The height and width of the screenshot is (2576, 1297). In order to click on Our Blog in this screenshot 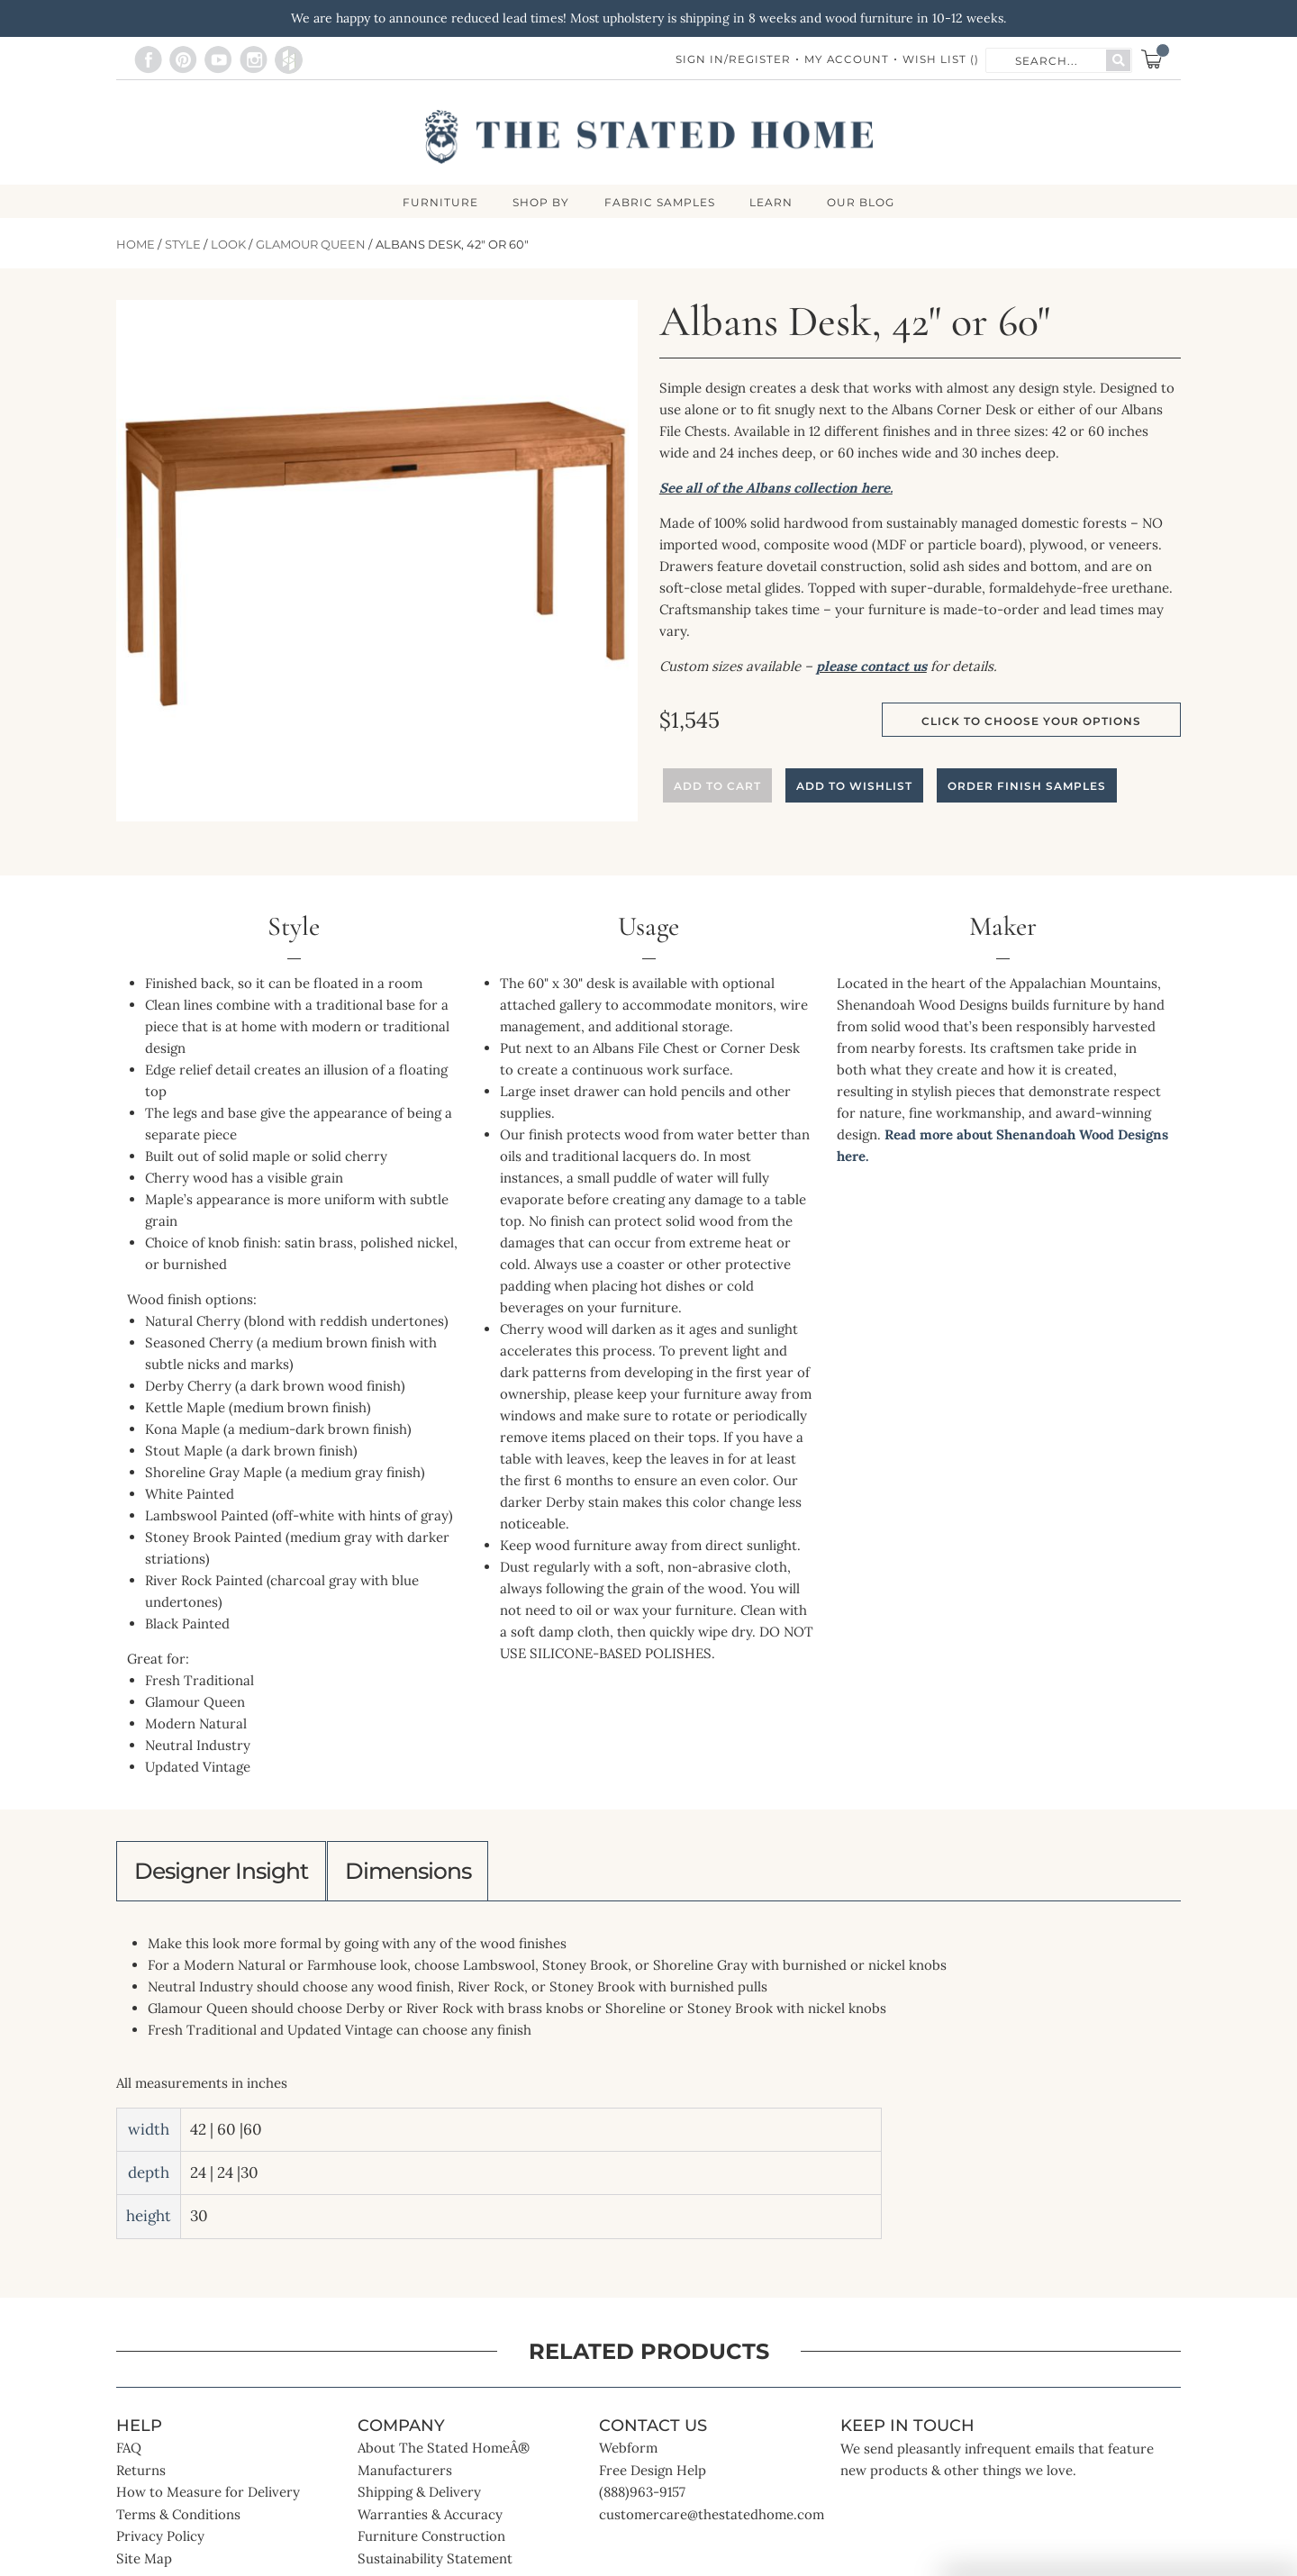, I will do `click(864, 202)`.